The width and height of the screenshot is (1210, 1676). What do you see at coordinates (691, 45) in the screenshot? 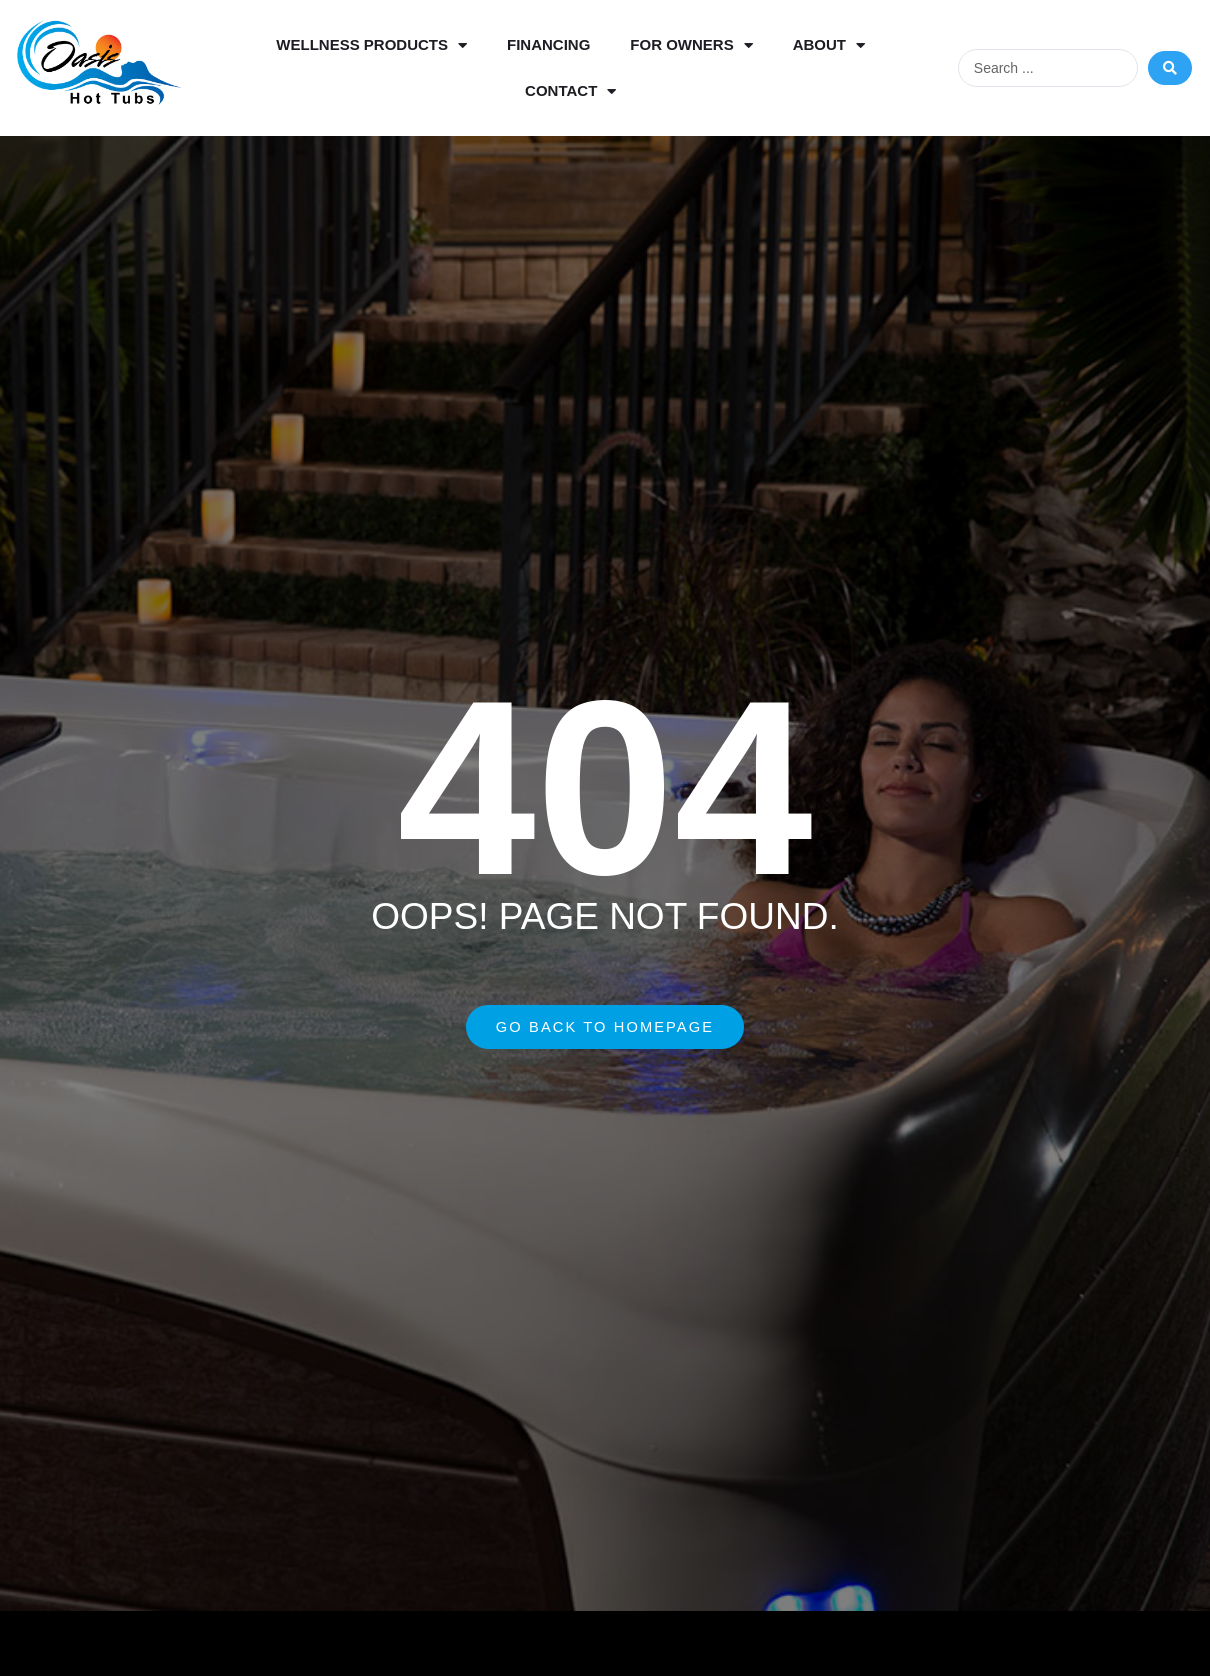
I see `For Owners` at bounding box center [691, 45].